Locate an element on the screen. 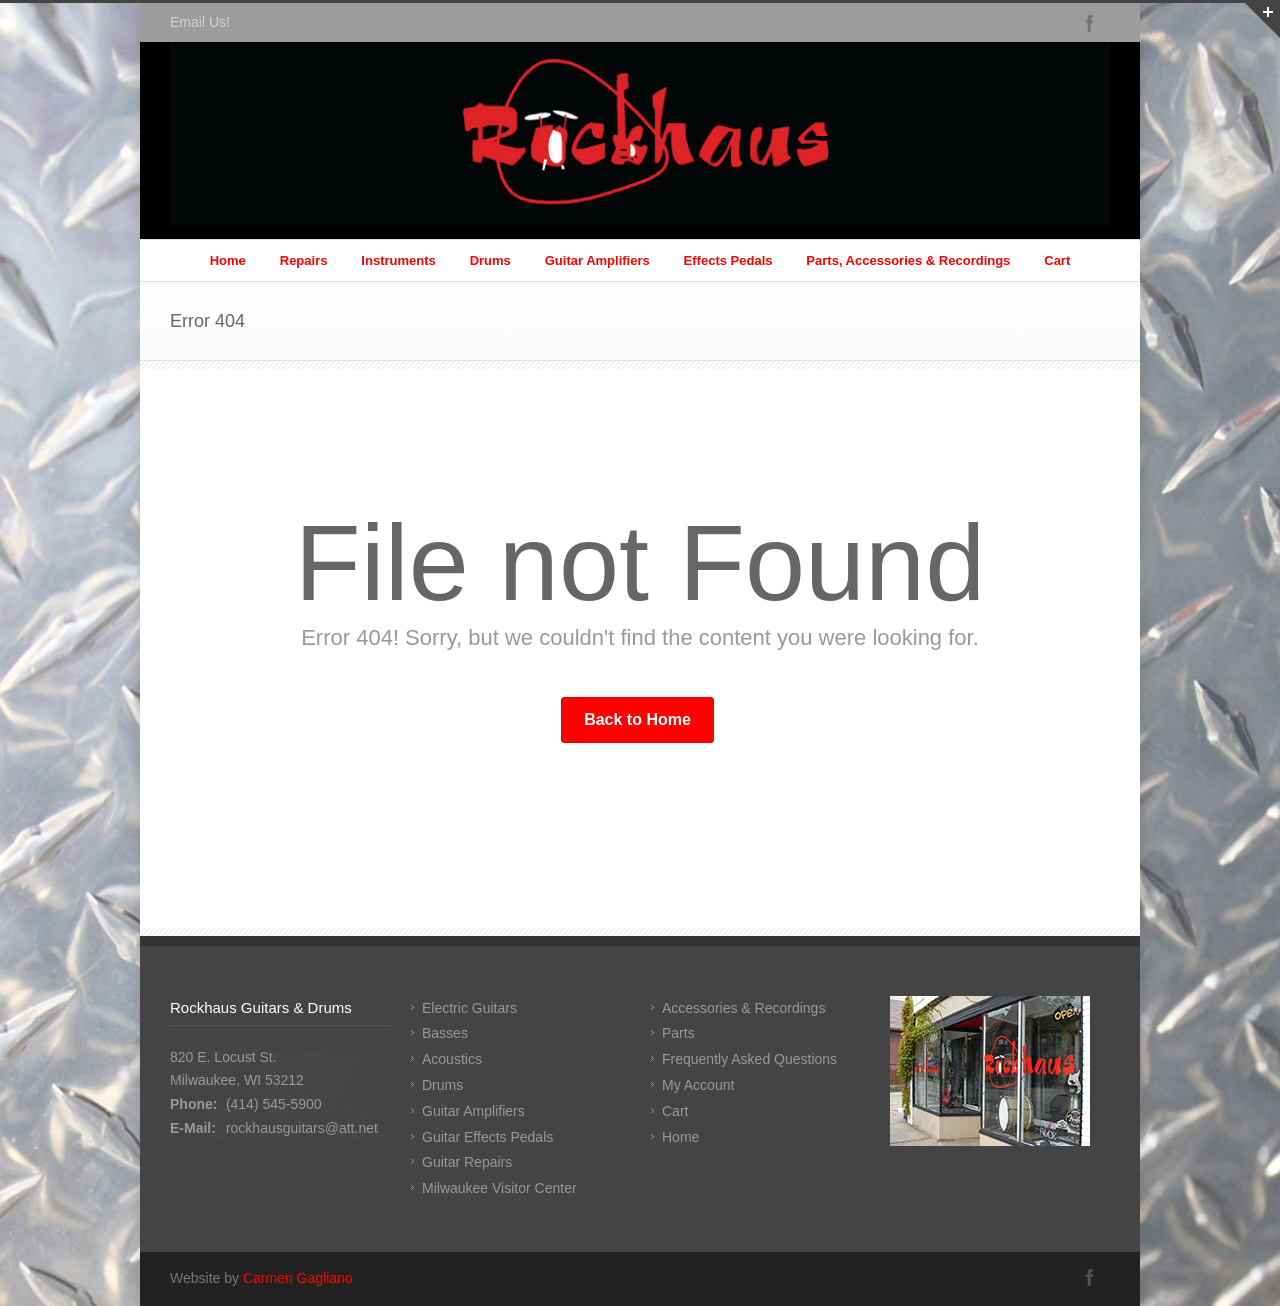  My Account is located at coordinates (698, 1085).